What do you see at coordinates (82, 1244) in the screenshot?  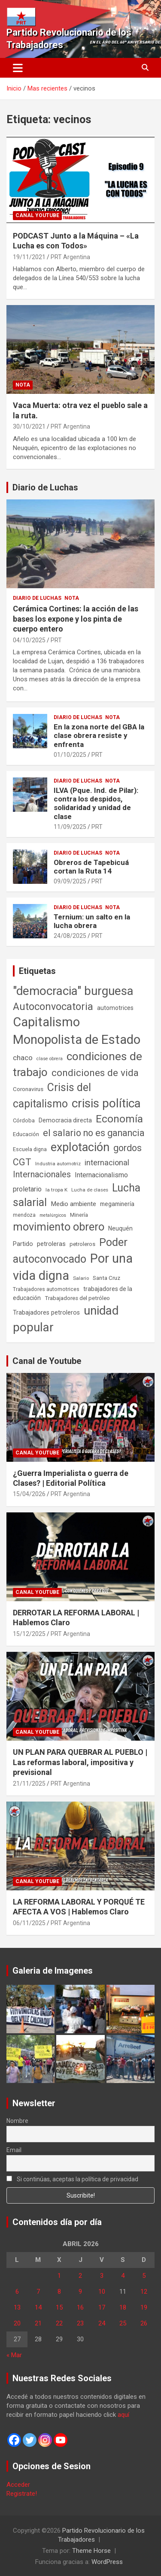 I see `petroleros [petroleros (56 elementos)]` at bounding box center [82, 1244].